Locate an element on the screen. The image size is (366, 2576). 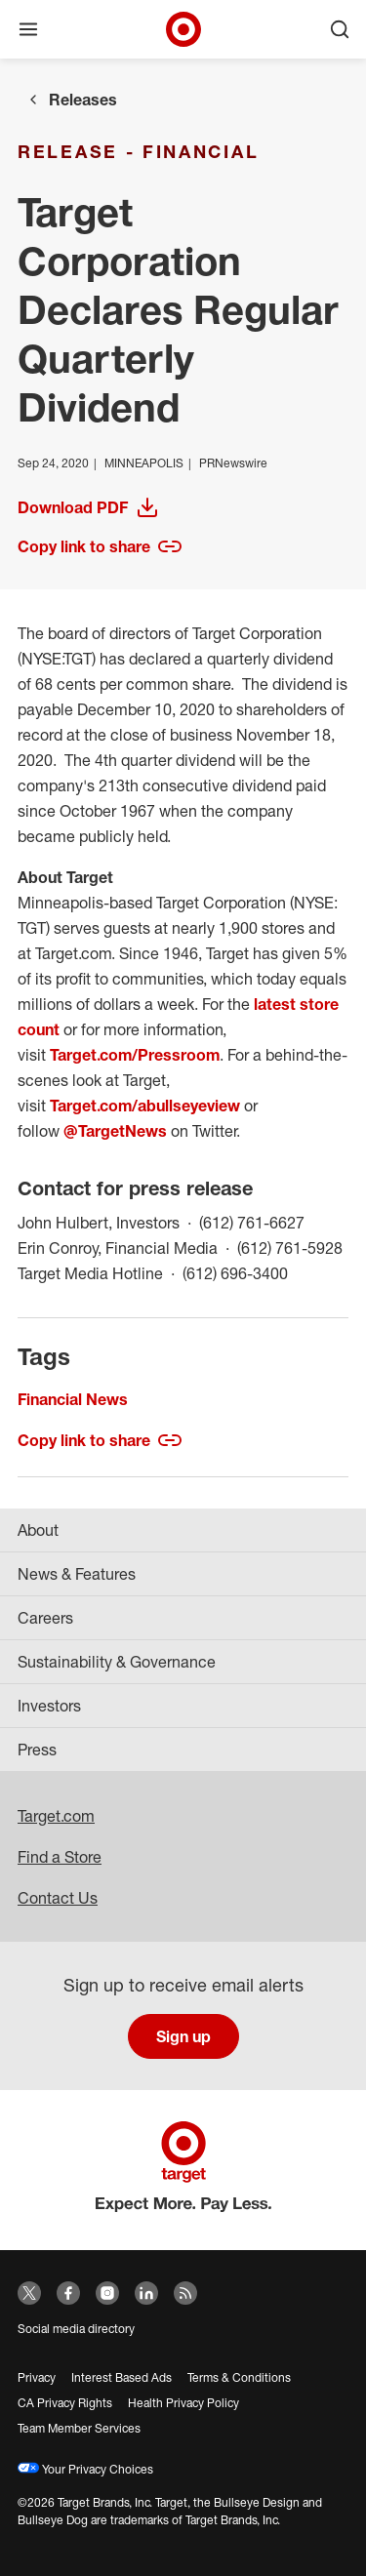
Financial News is located at coordinates (73, 1399).